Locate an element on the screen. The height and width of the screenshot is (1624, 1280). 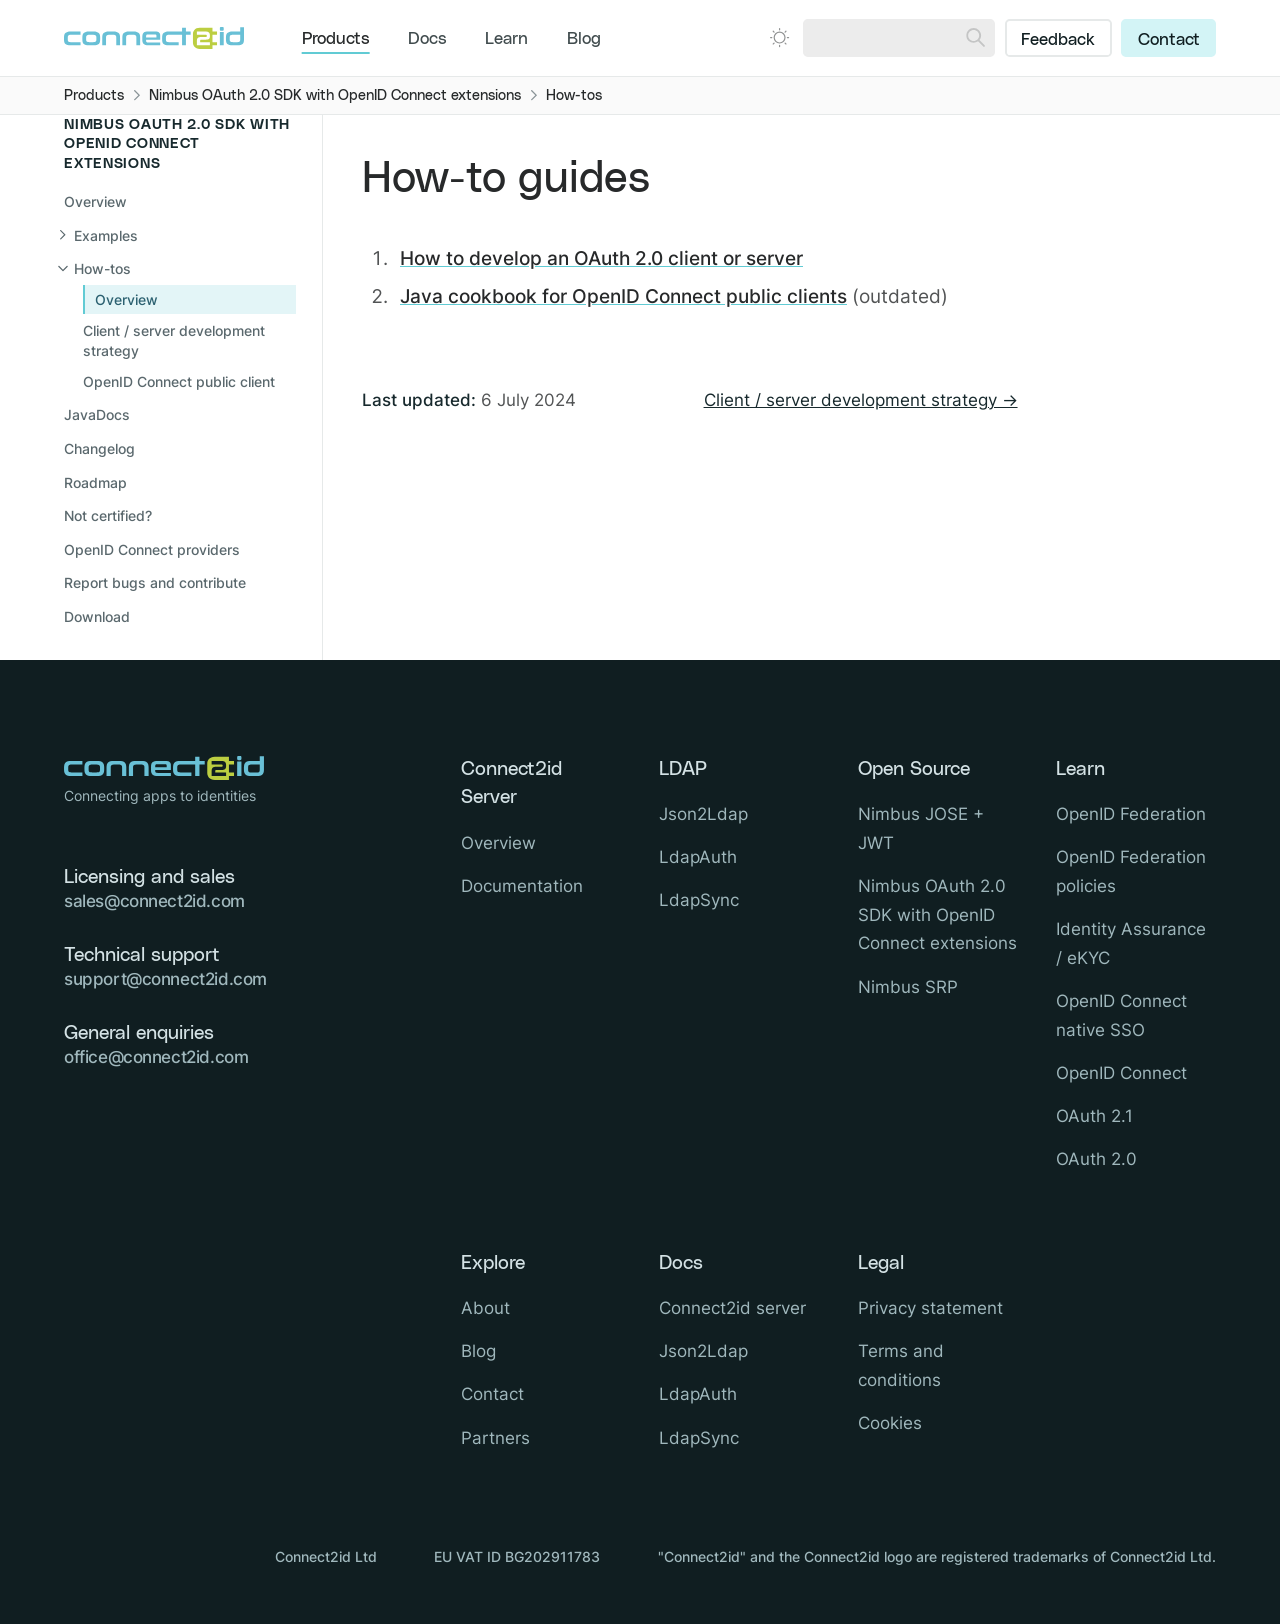
[Search] is located at coordinates (975, 38).